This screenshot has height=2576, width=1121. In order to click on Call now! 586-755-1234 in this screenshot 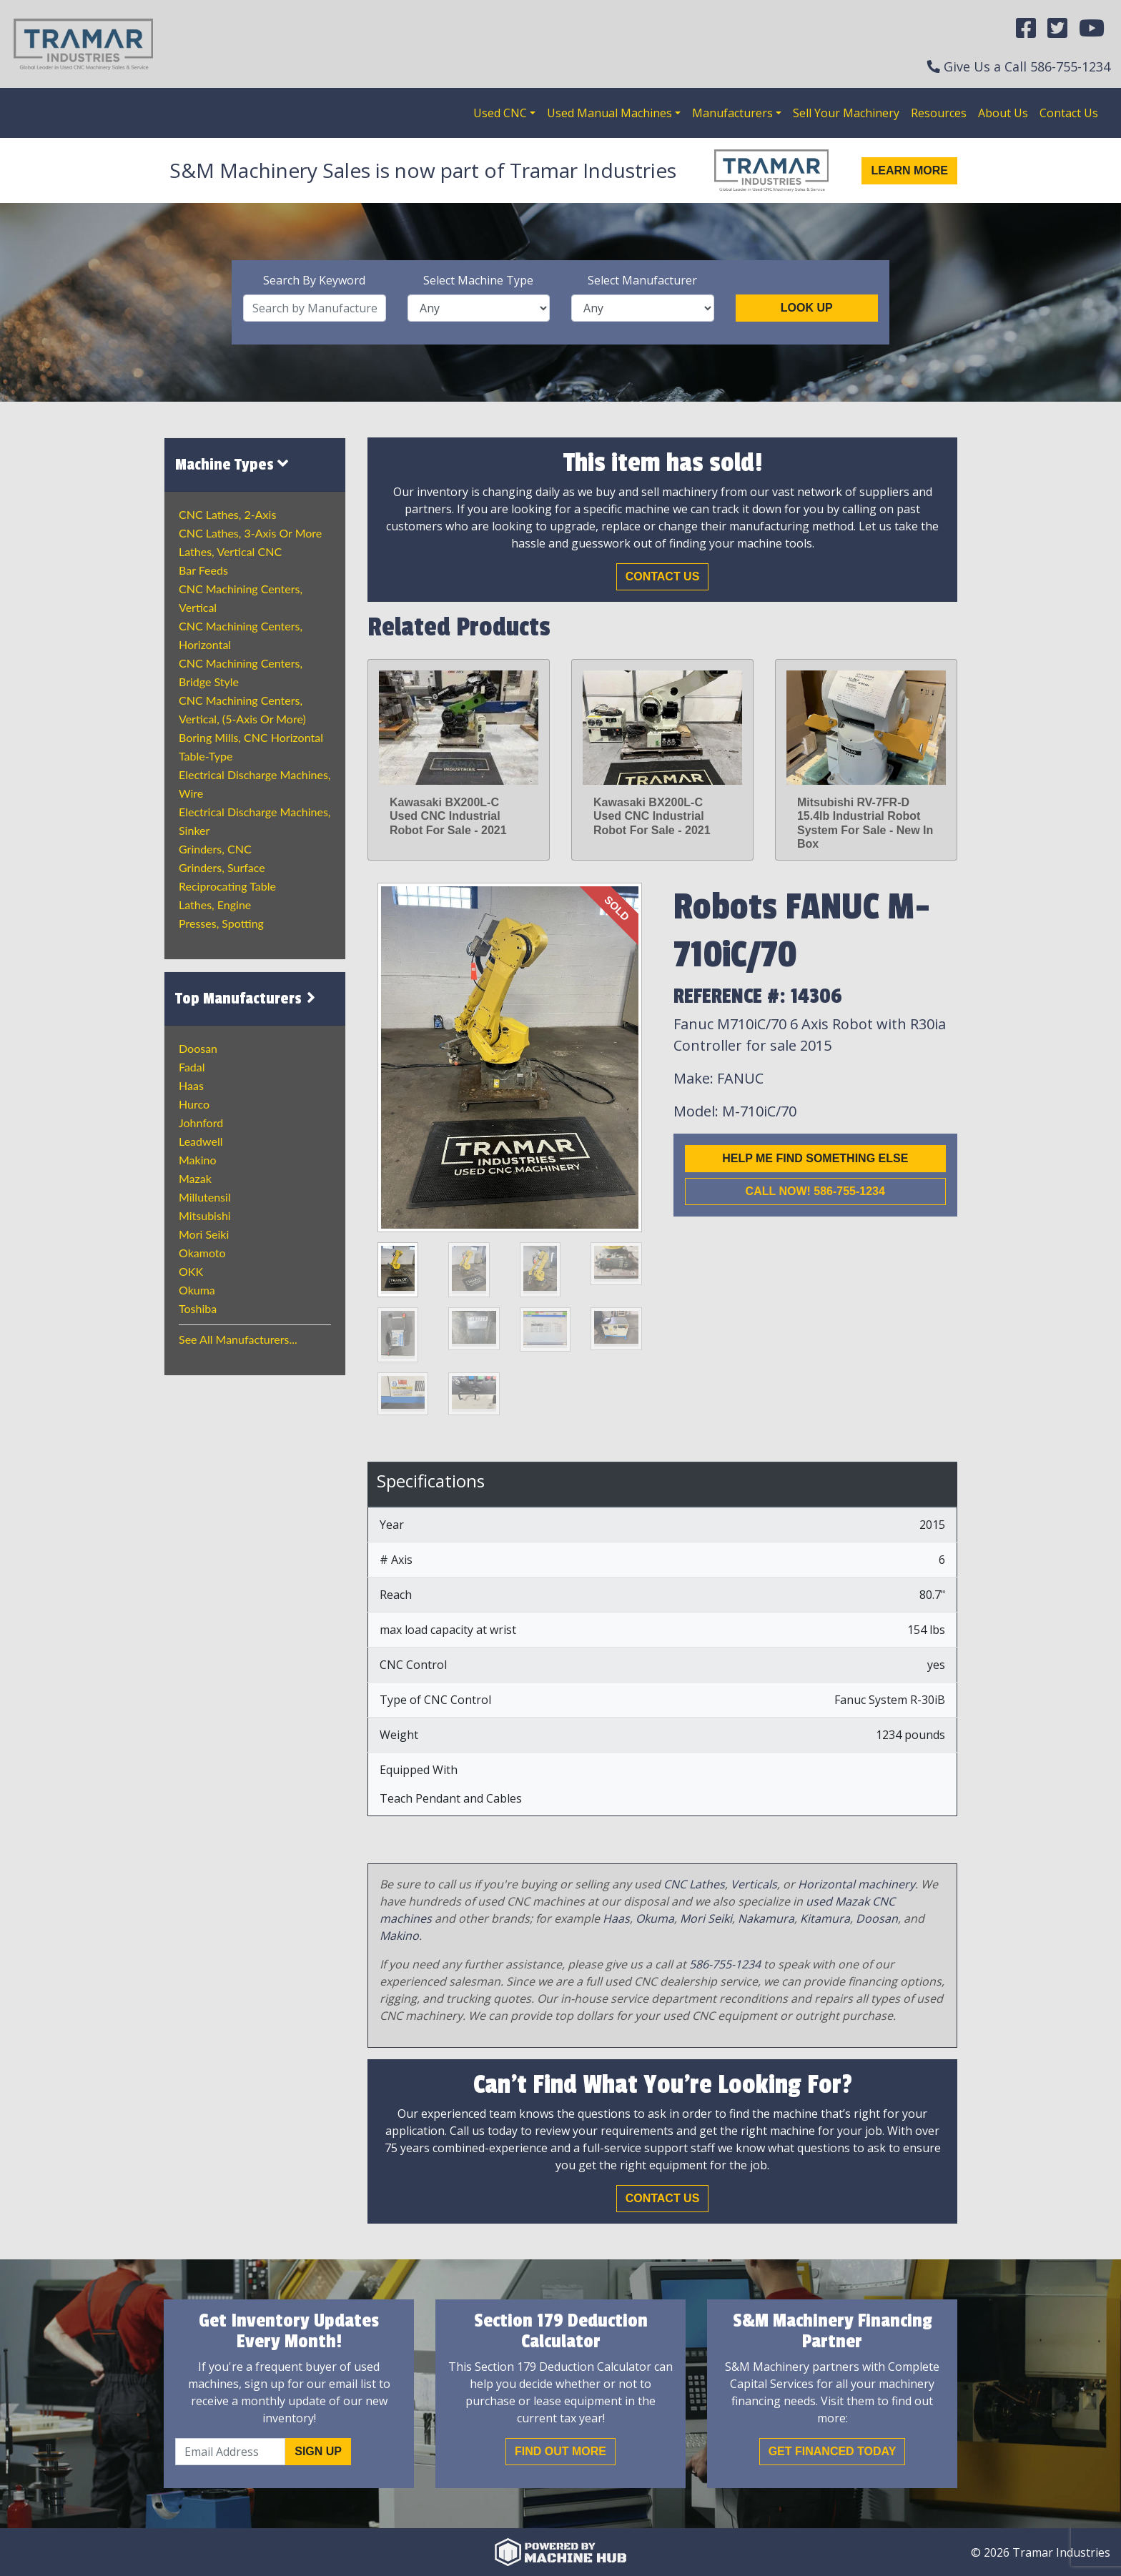, I will do `click(815, 1191)`.